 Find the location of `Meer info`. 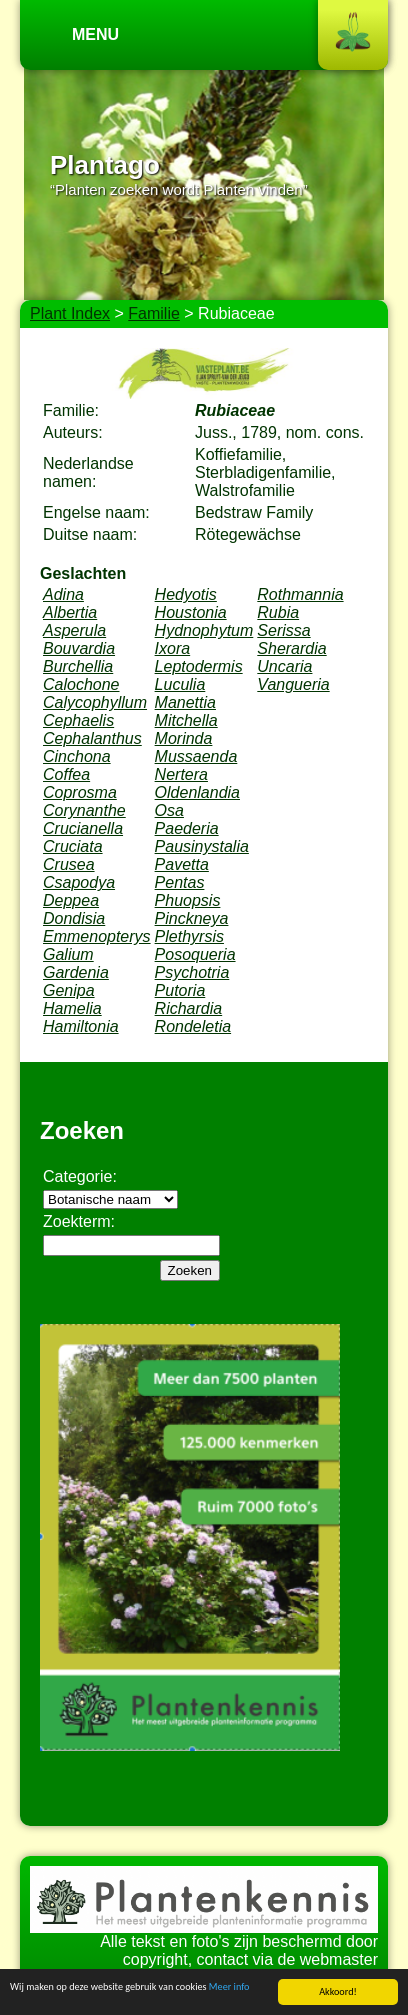

Meer info is located at coordinates (229, 1986).